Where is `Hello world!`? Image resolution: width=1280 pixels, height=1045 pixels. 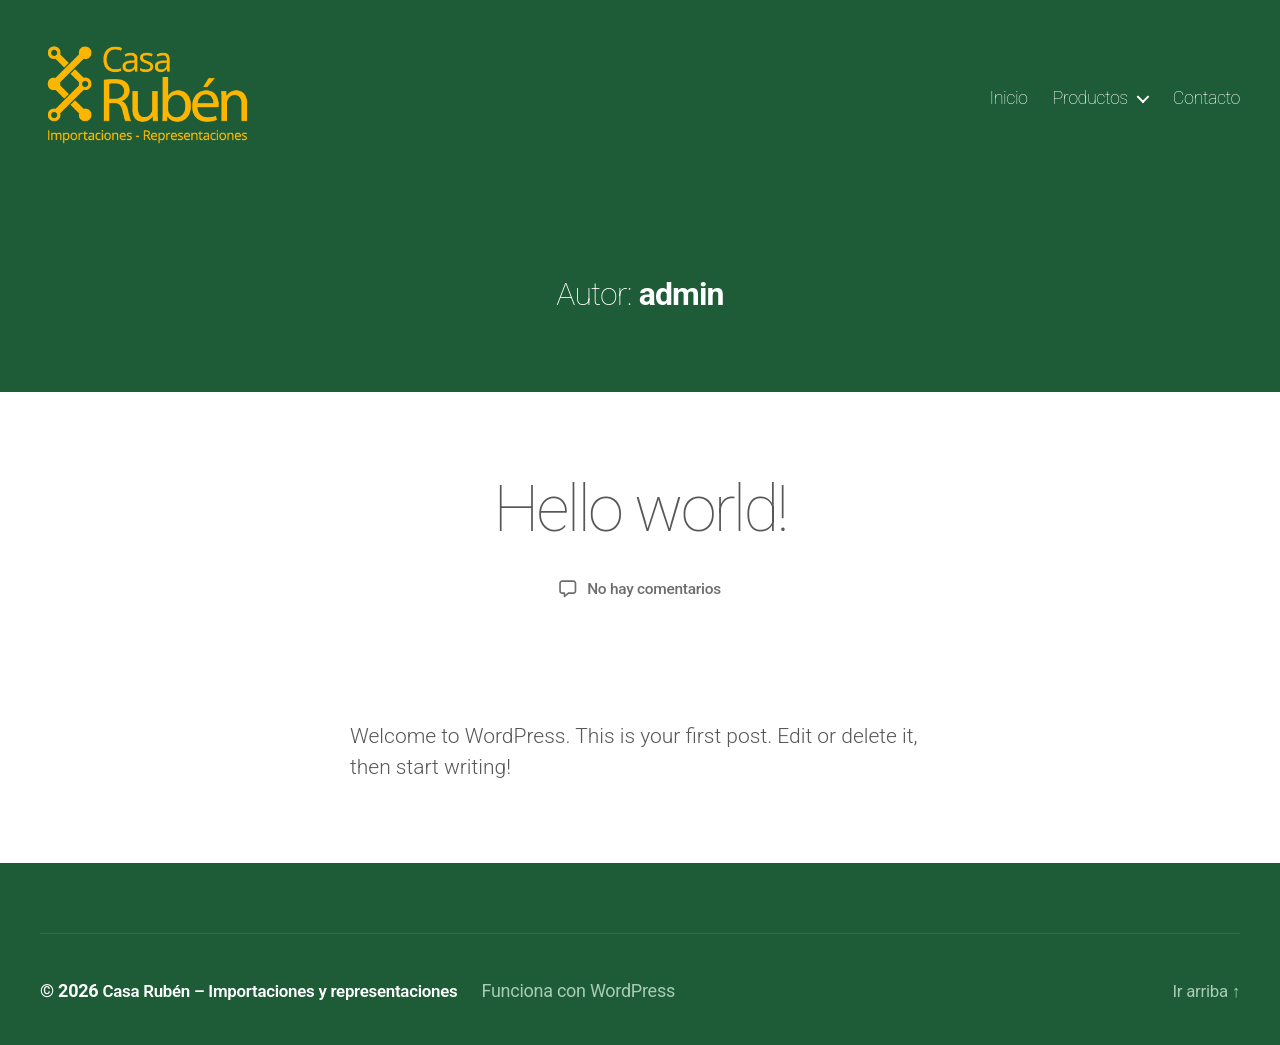 Hello world! is located at coordinates (640, 507).